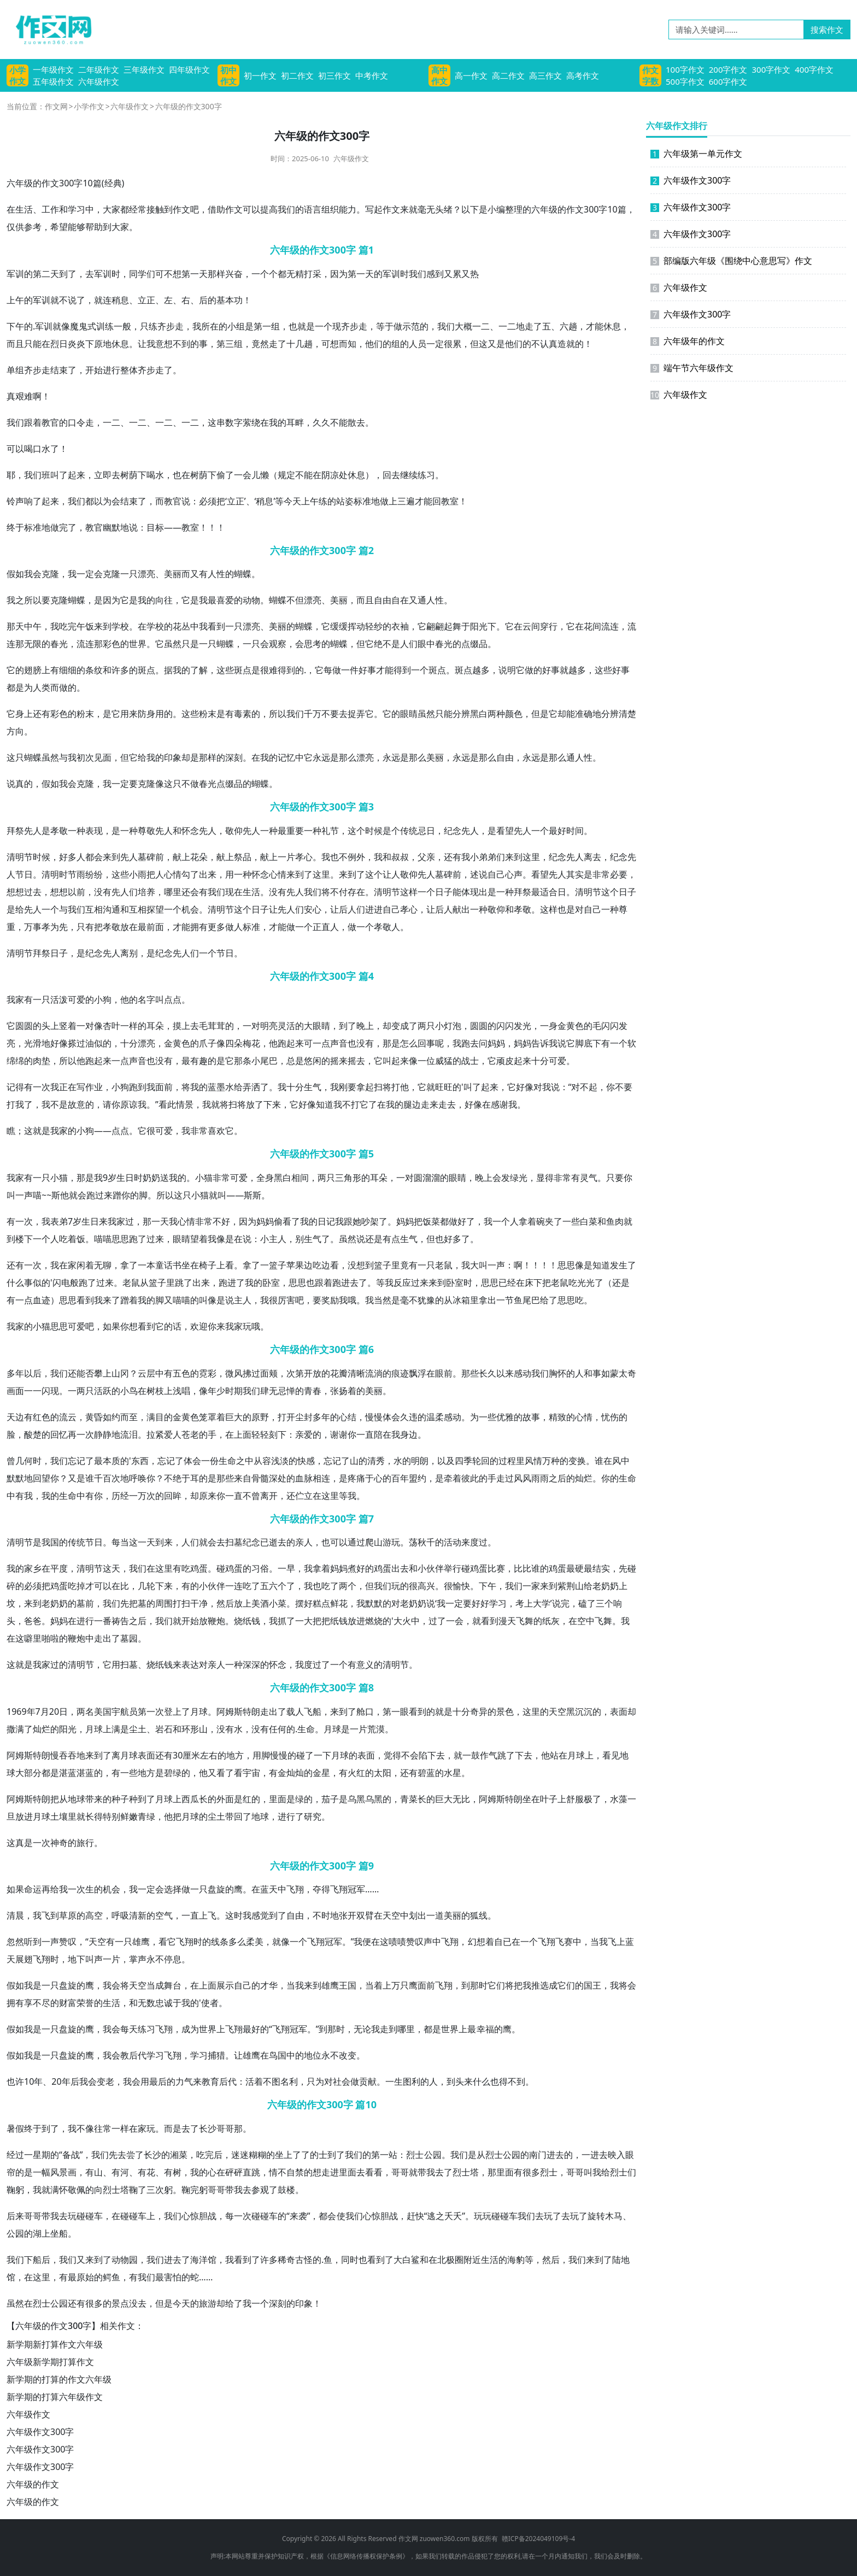  I want to click on 眼中, so click(426, 644).